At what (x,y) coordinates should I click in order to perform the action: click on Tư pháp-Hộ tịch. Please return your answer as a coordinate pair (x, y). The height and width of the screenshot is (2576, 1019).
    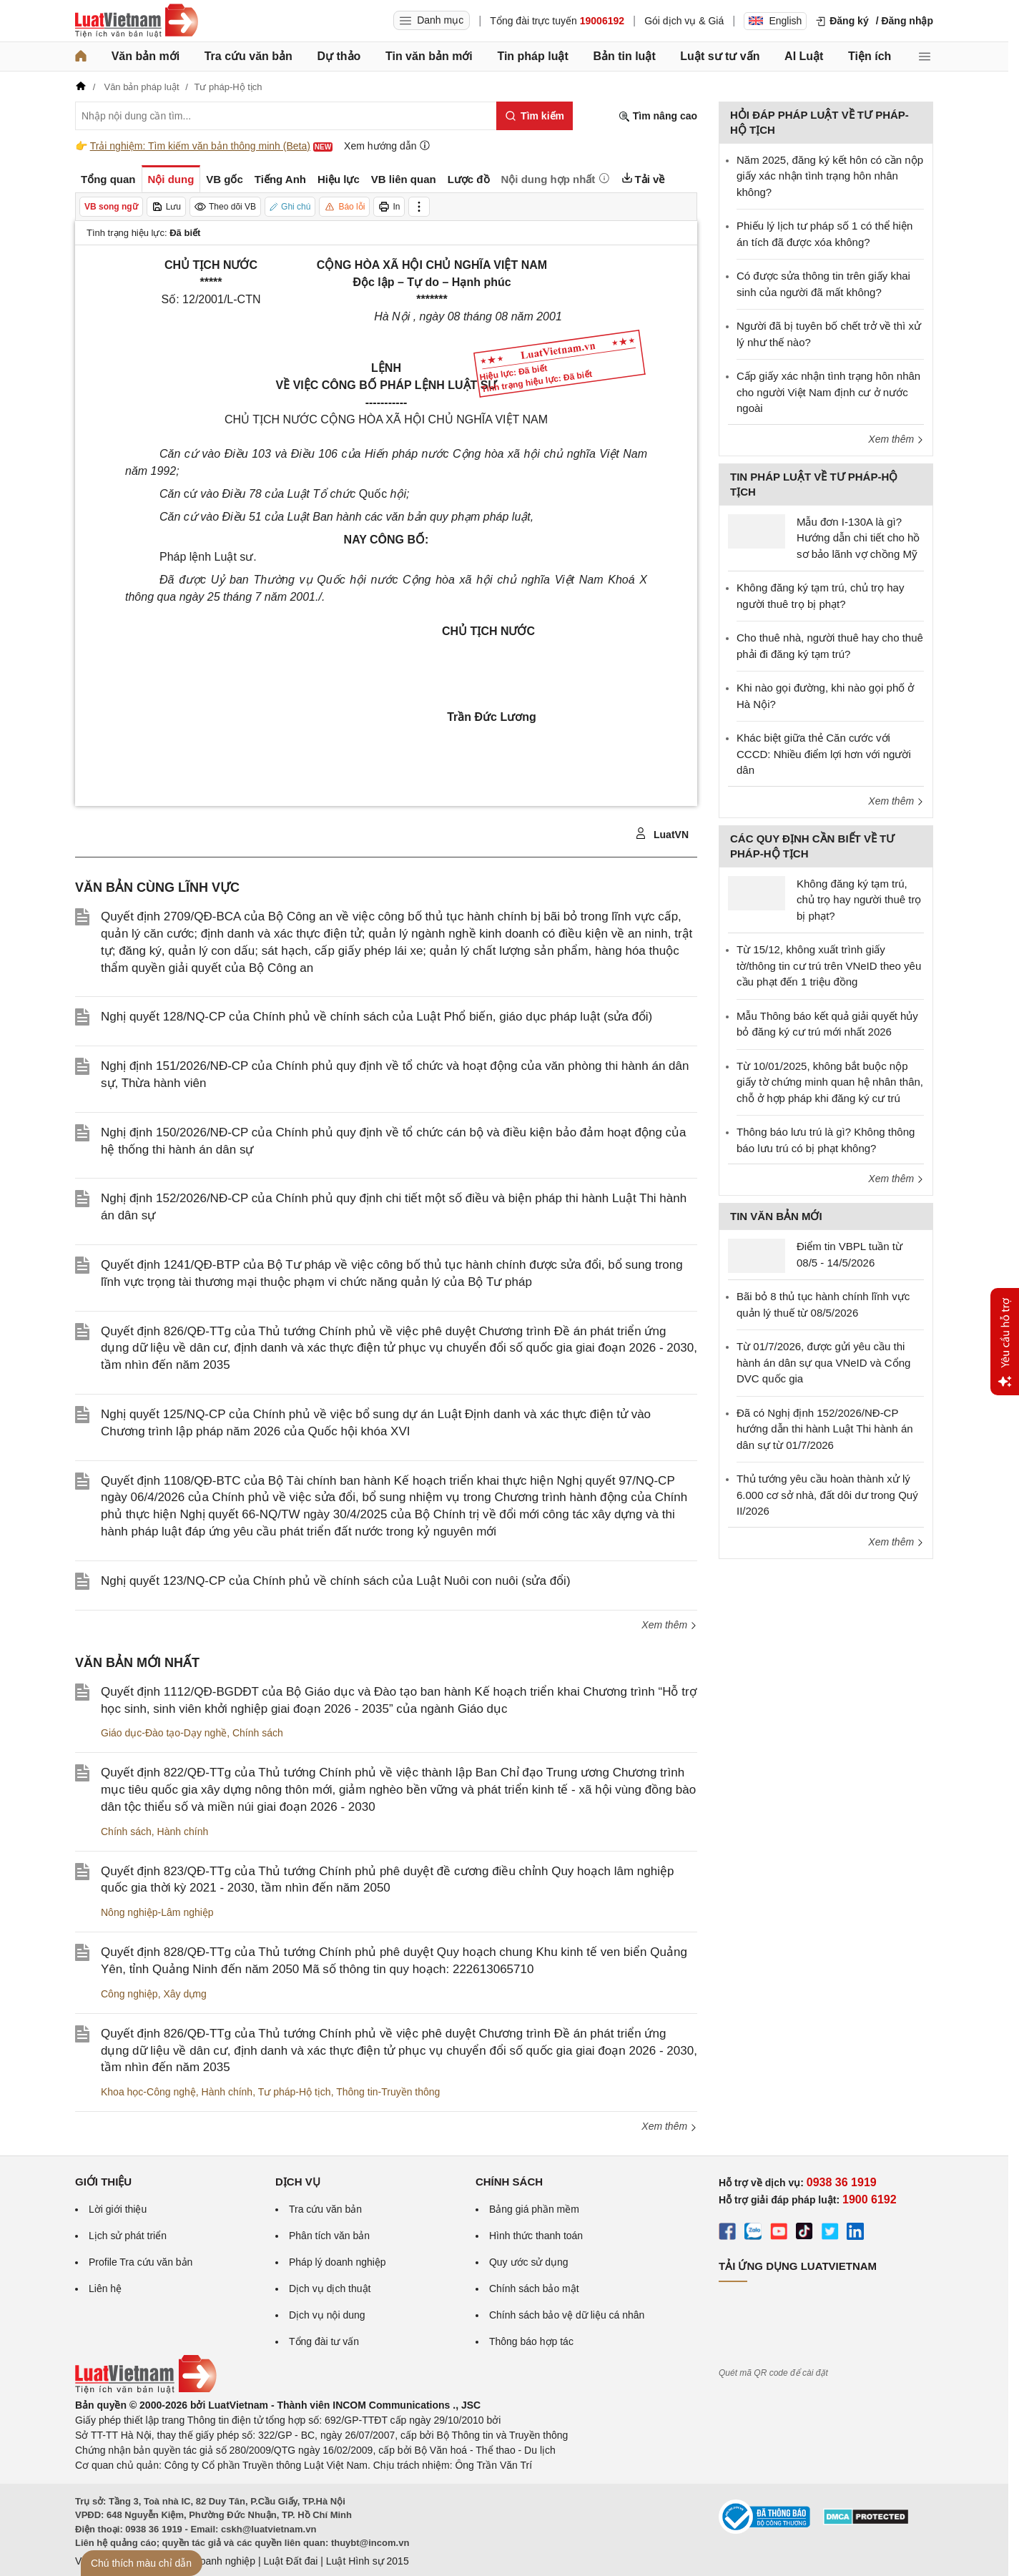
    Looking at the image, I should click on (294, 2092).